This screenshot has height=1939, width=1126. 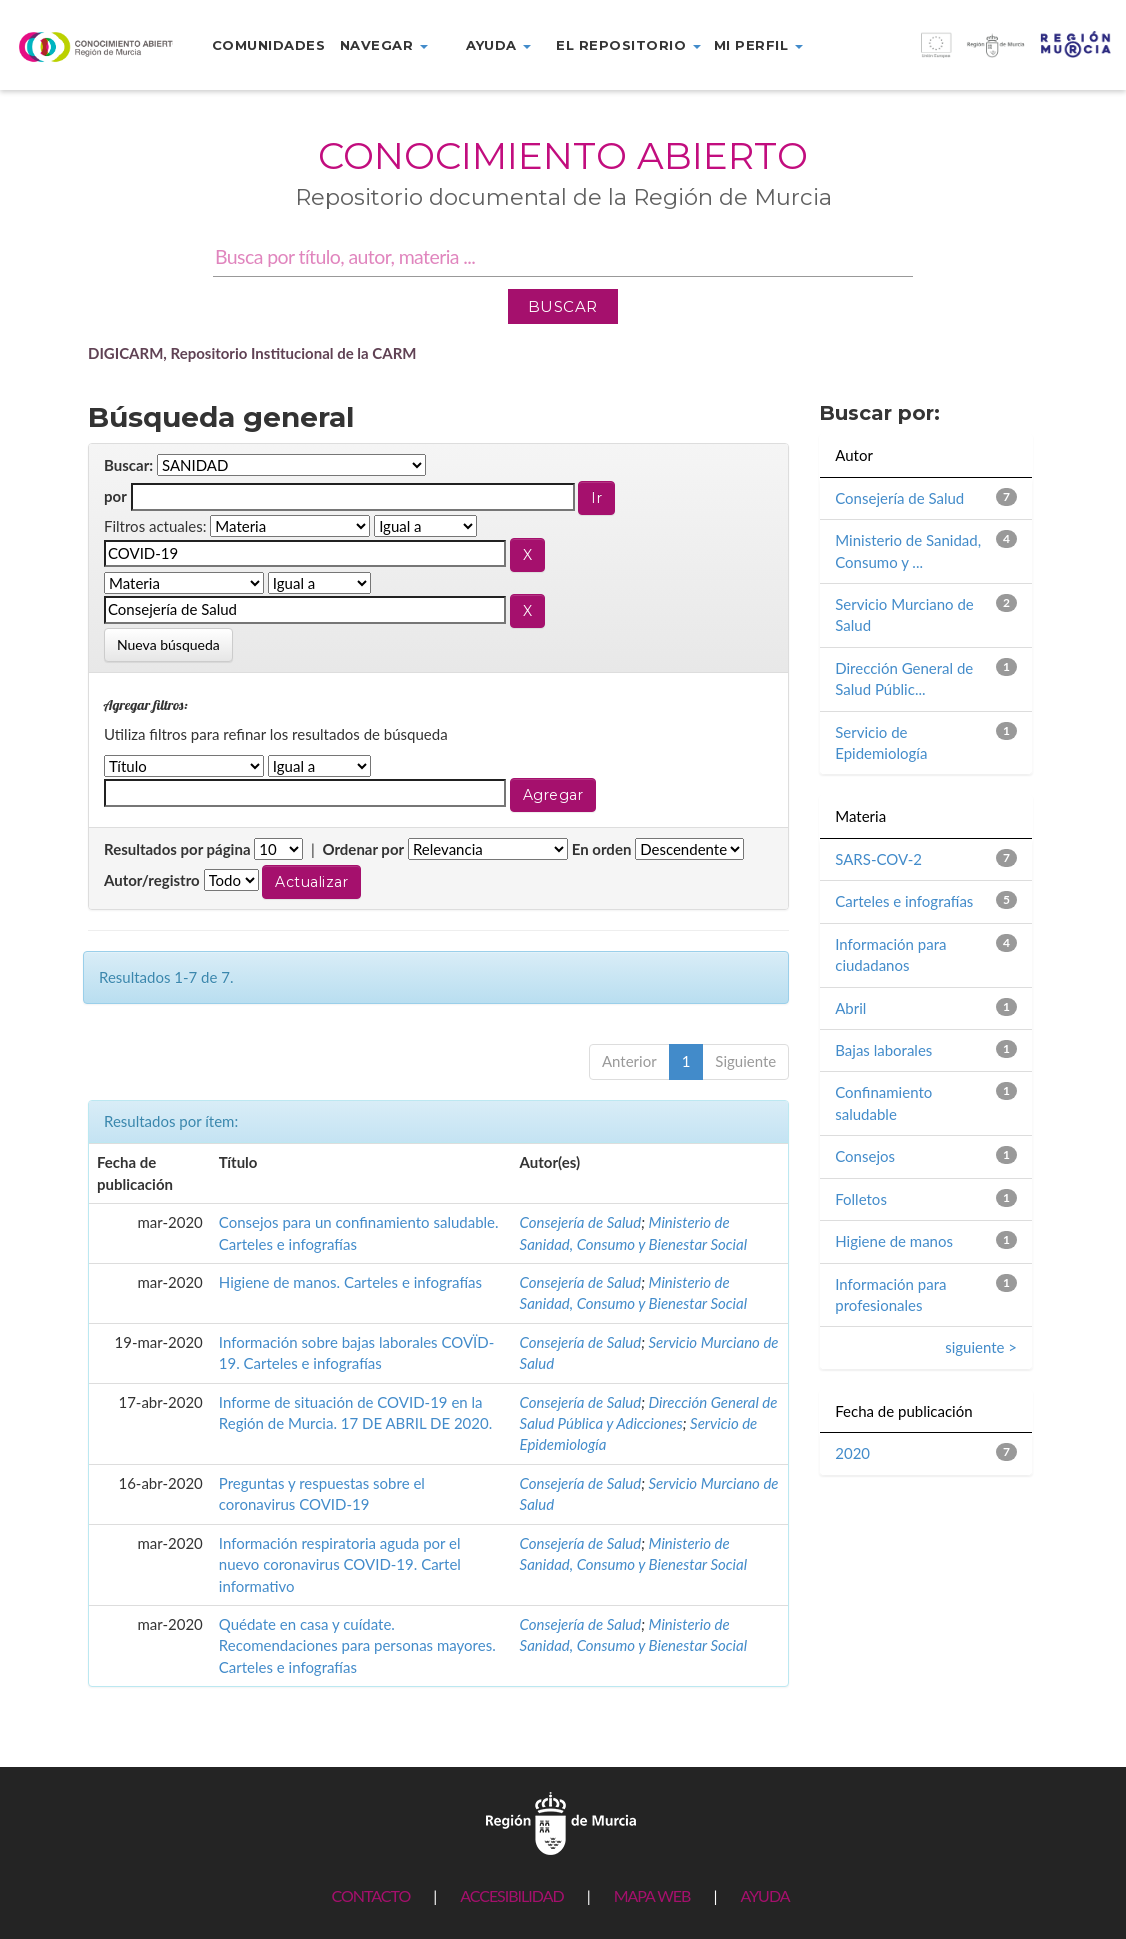 I want to click on Carteles e infografías, so click(x=904, y=901).